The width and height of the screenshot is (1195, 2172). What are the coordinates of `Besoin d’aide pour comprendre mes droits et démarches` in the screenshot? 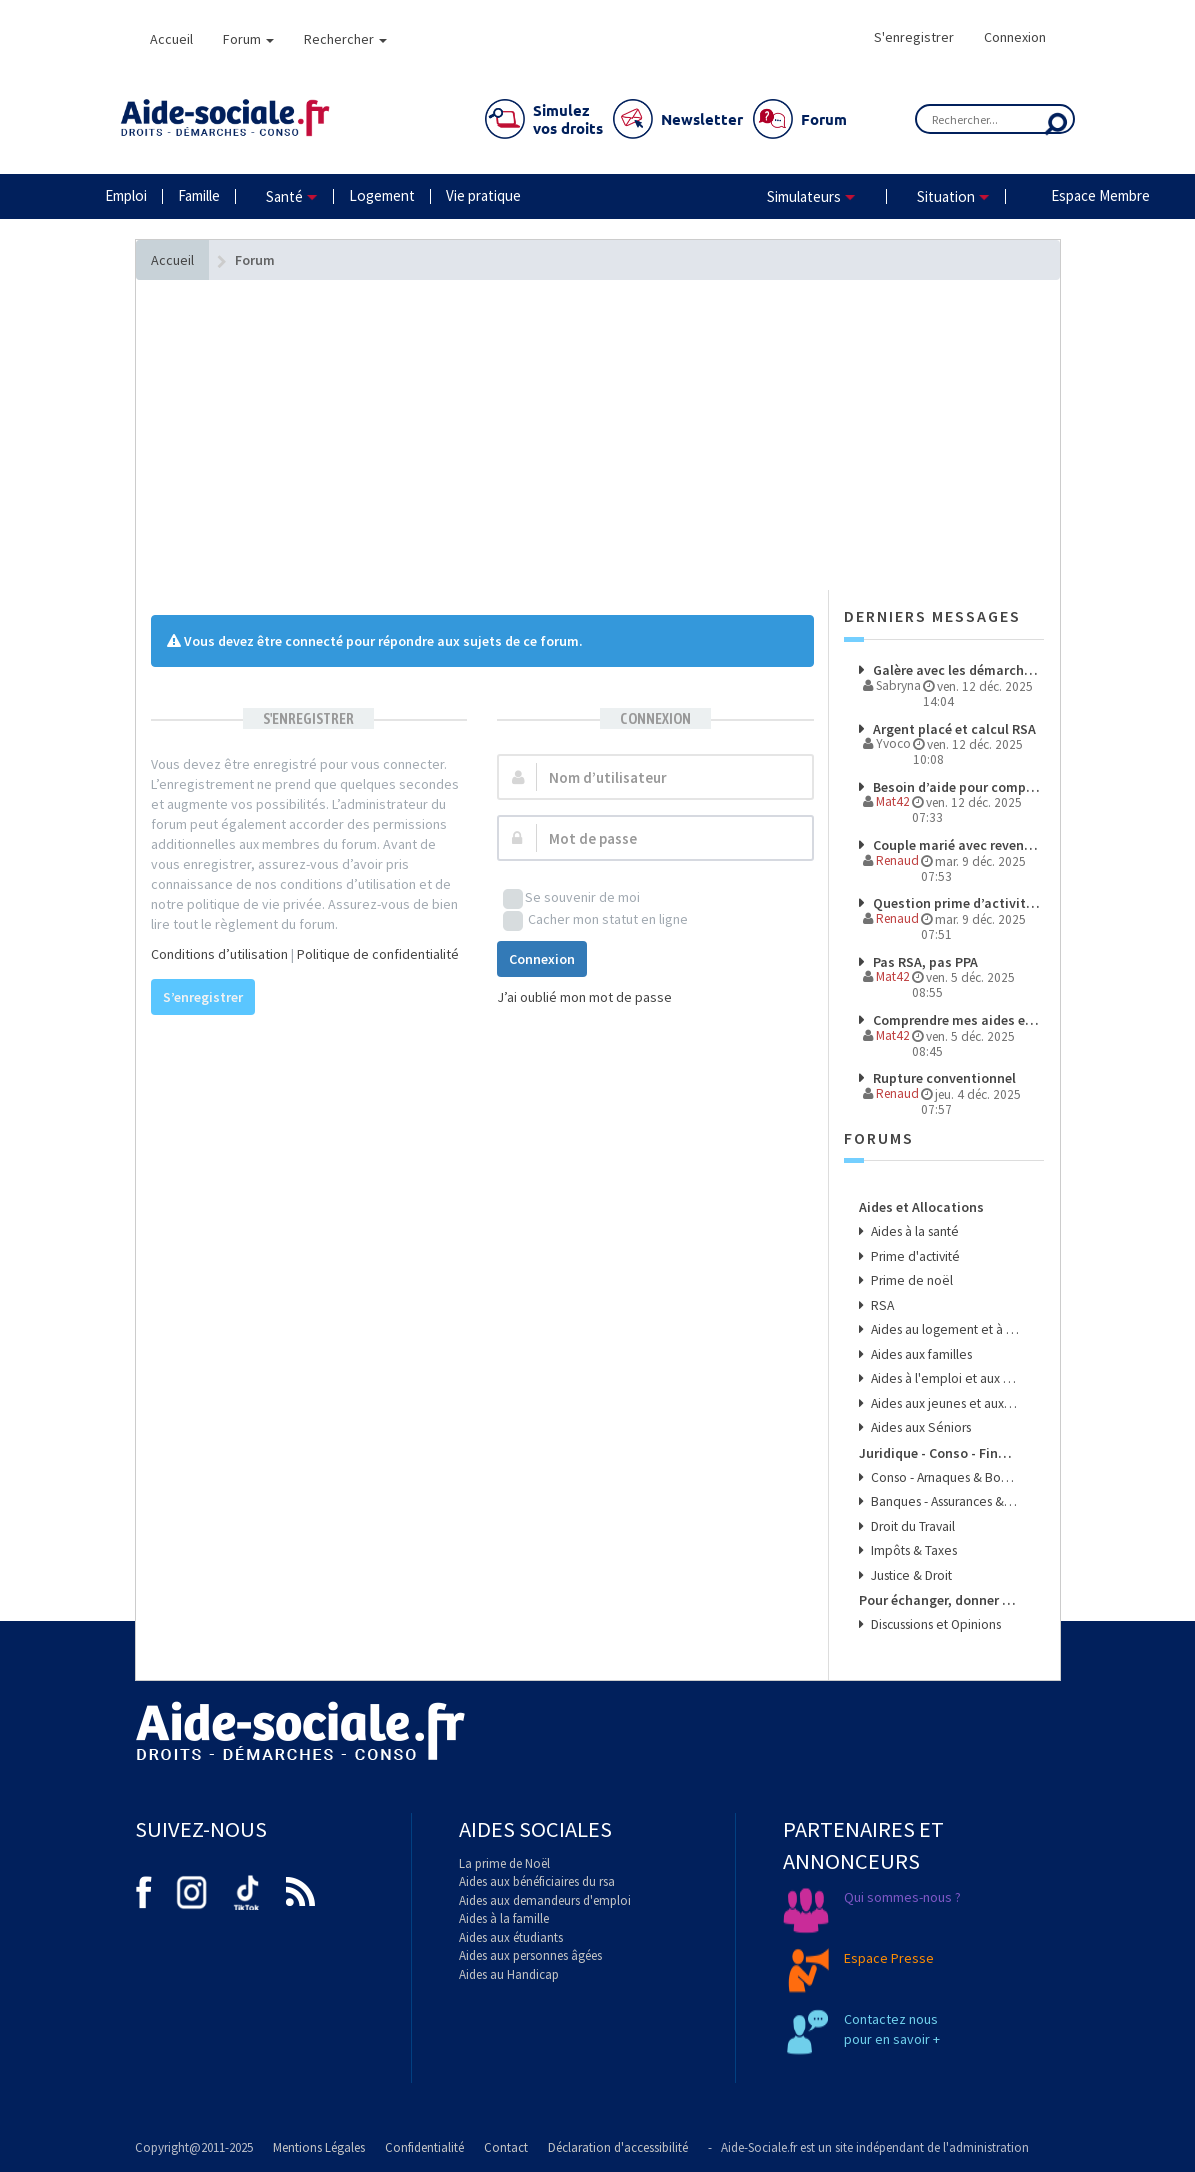 It's located at (957, 787).